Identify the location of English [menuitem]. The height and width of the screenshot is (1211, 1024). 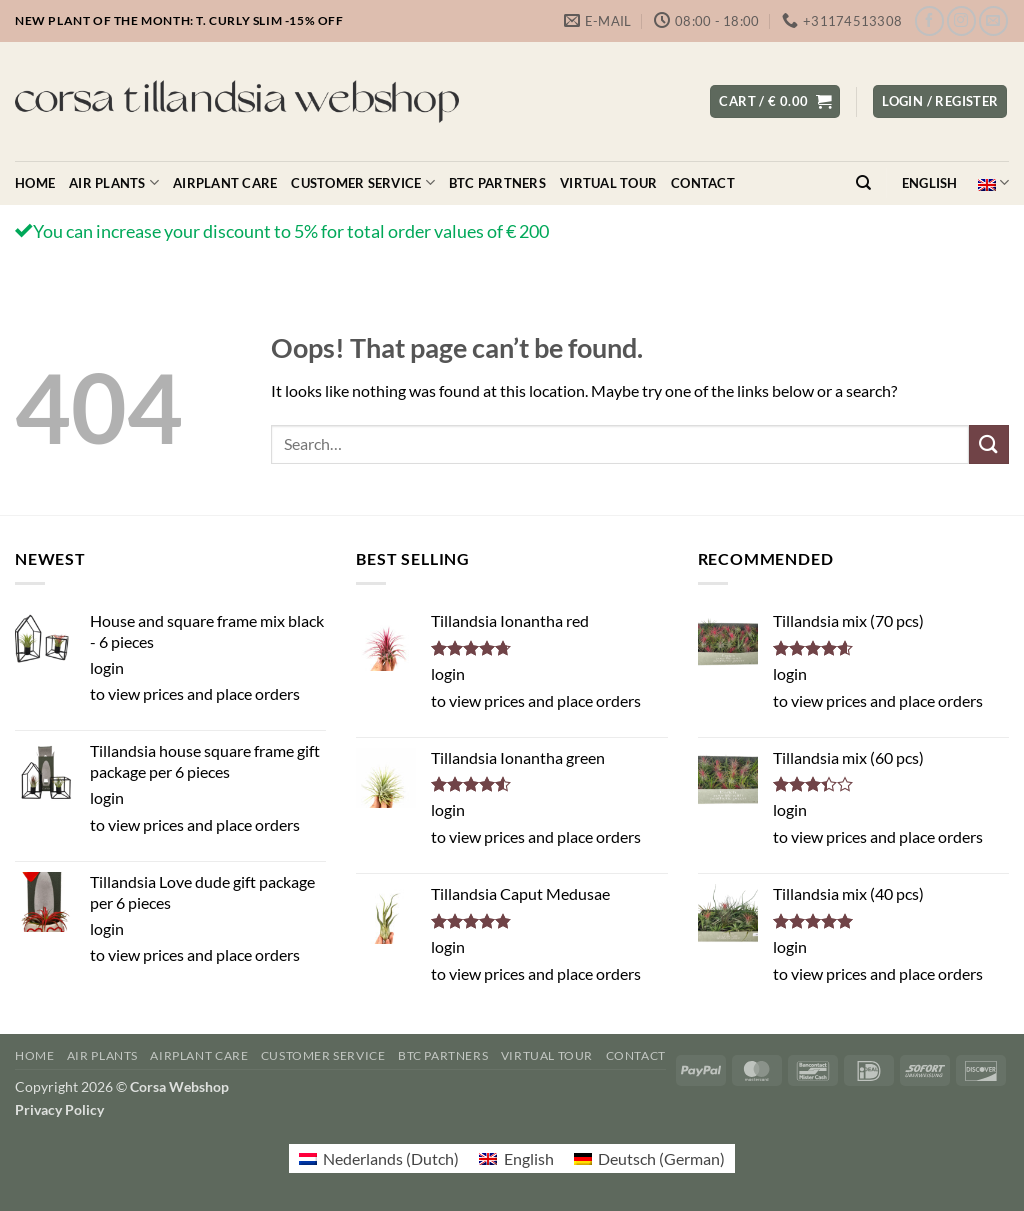
(529, 1158).